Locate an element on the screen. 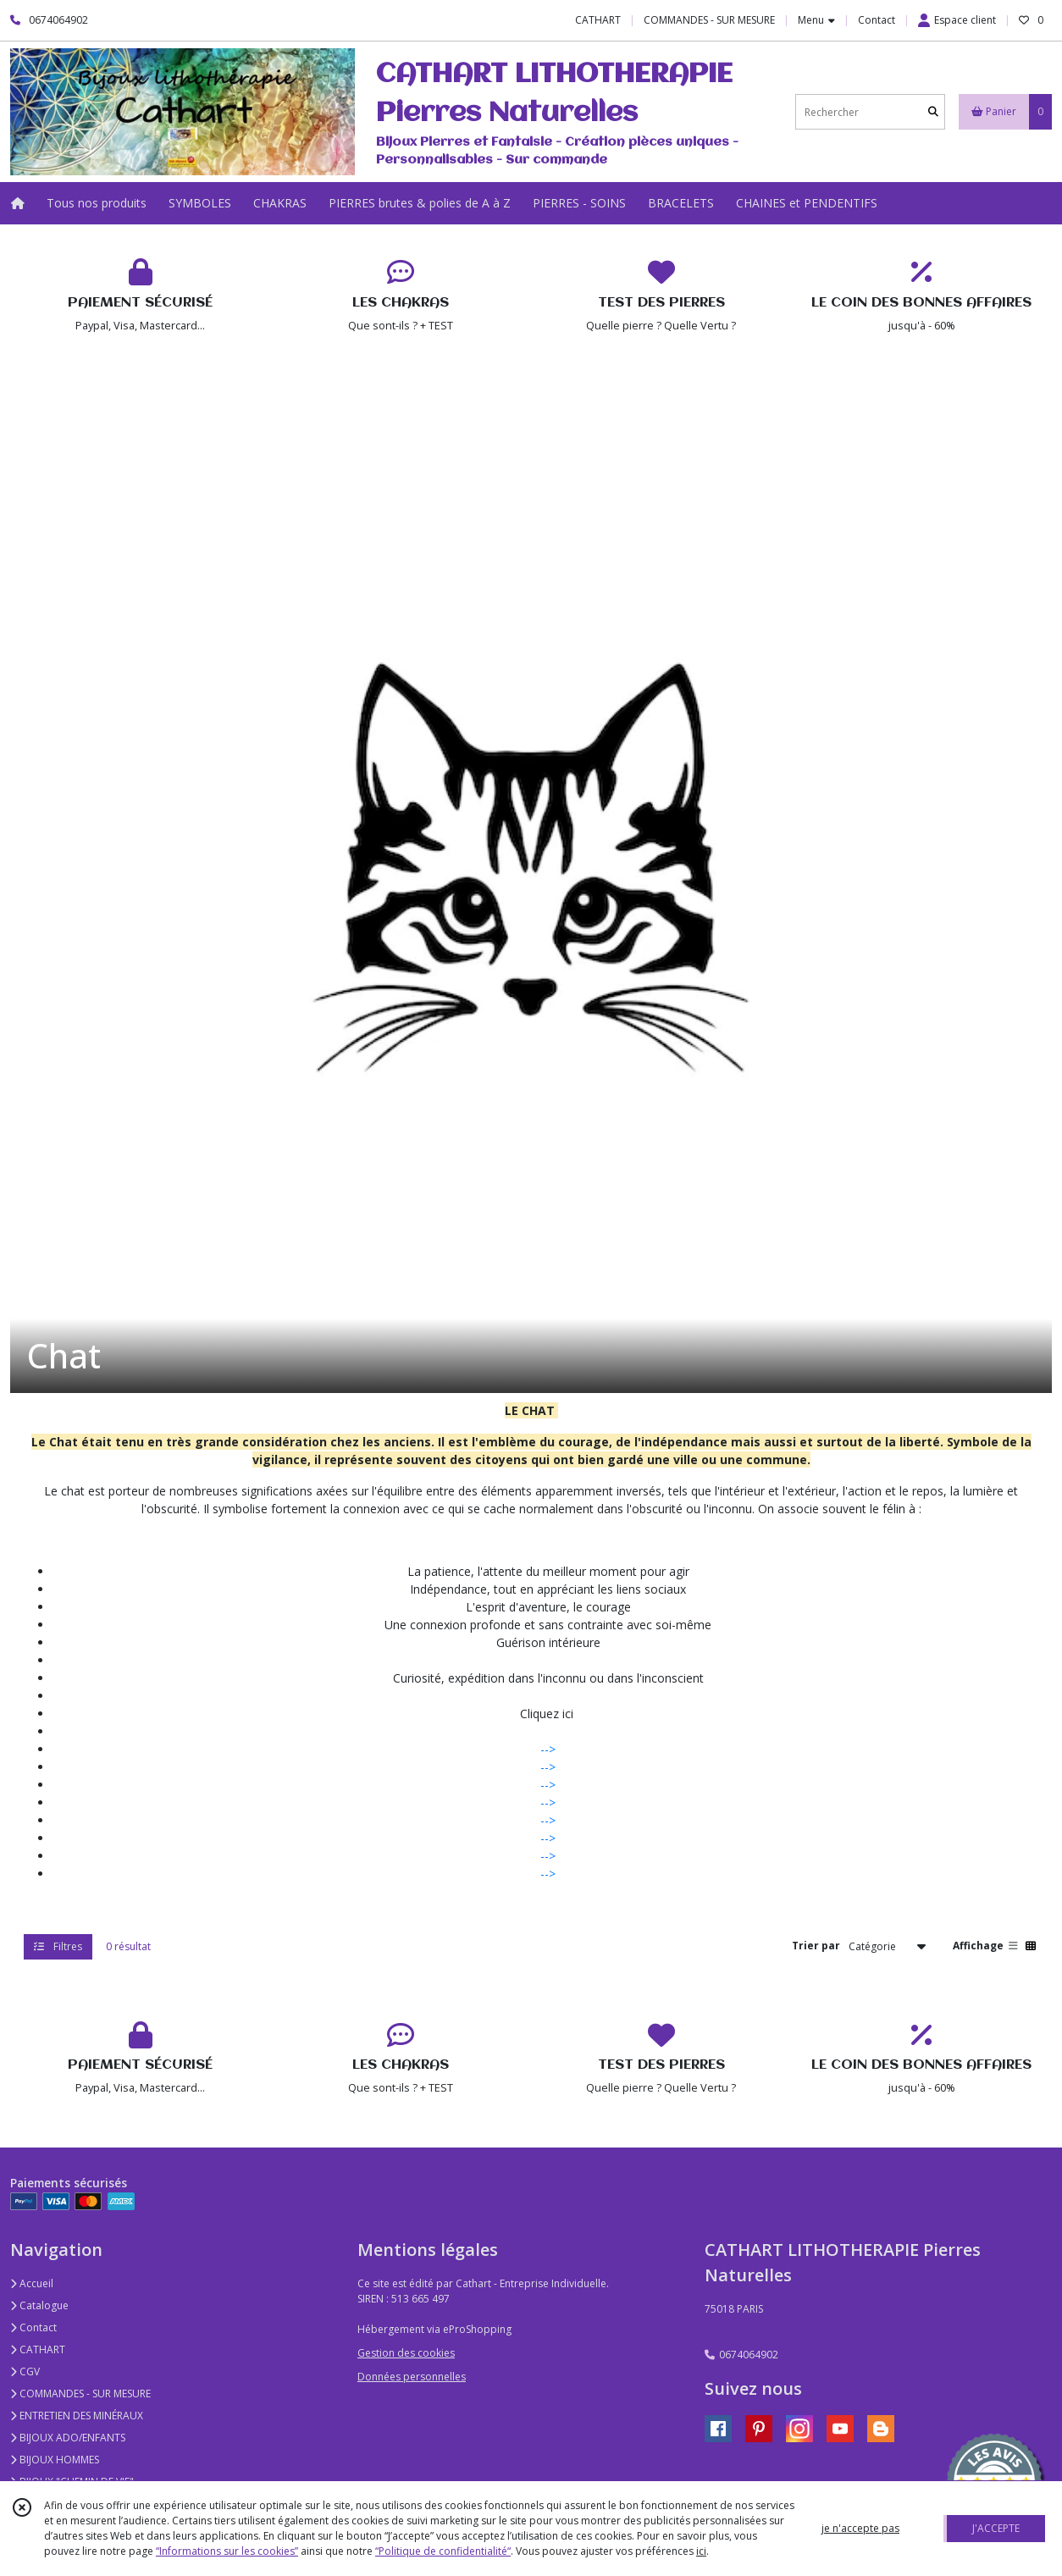 The width and height of the screenshot is (1062, 2576). COMMANDES - SUR MESURE is located at coordinates (80, 2393).